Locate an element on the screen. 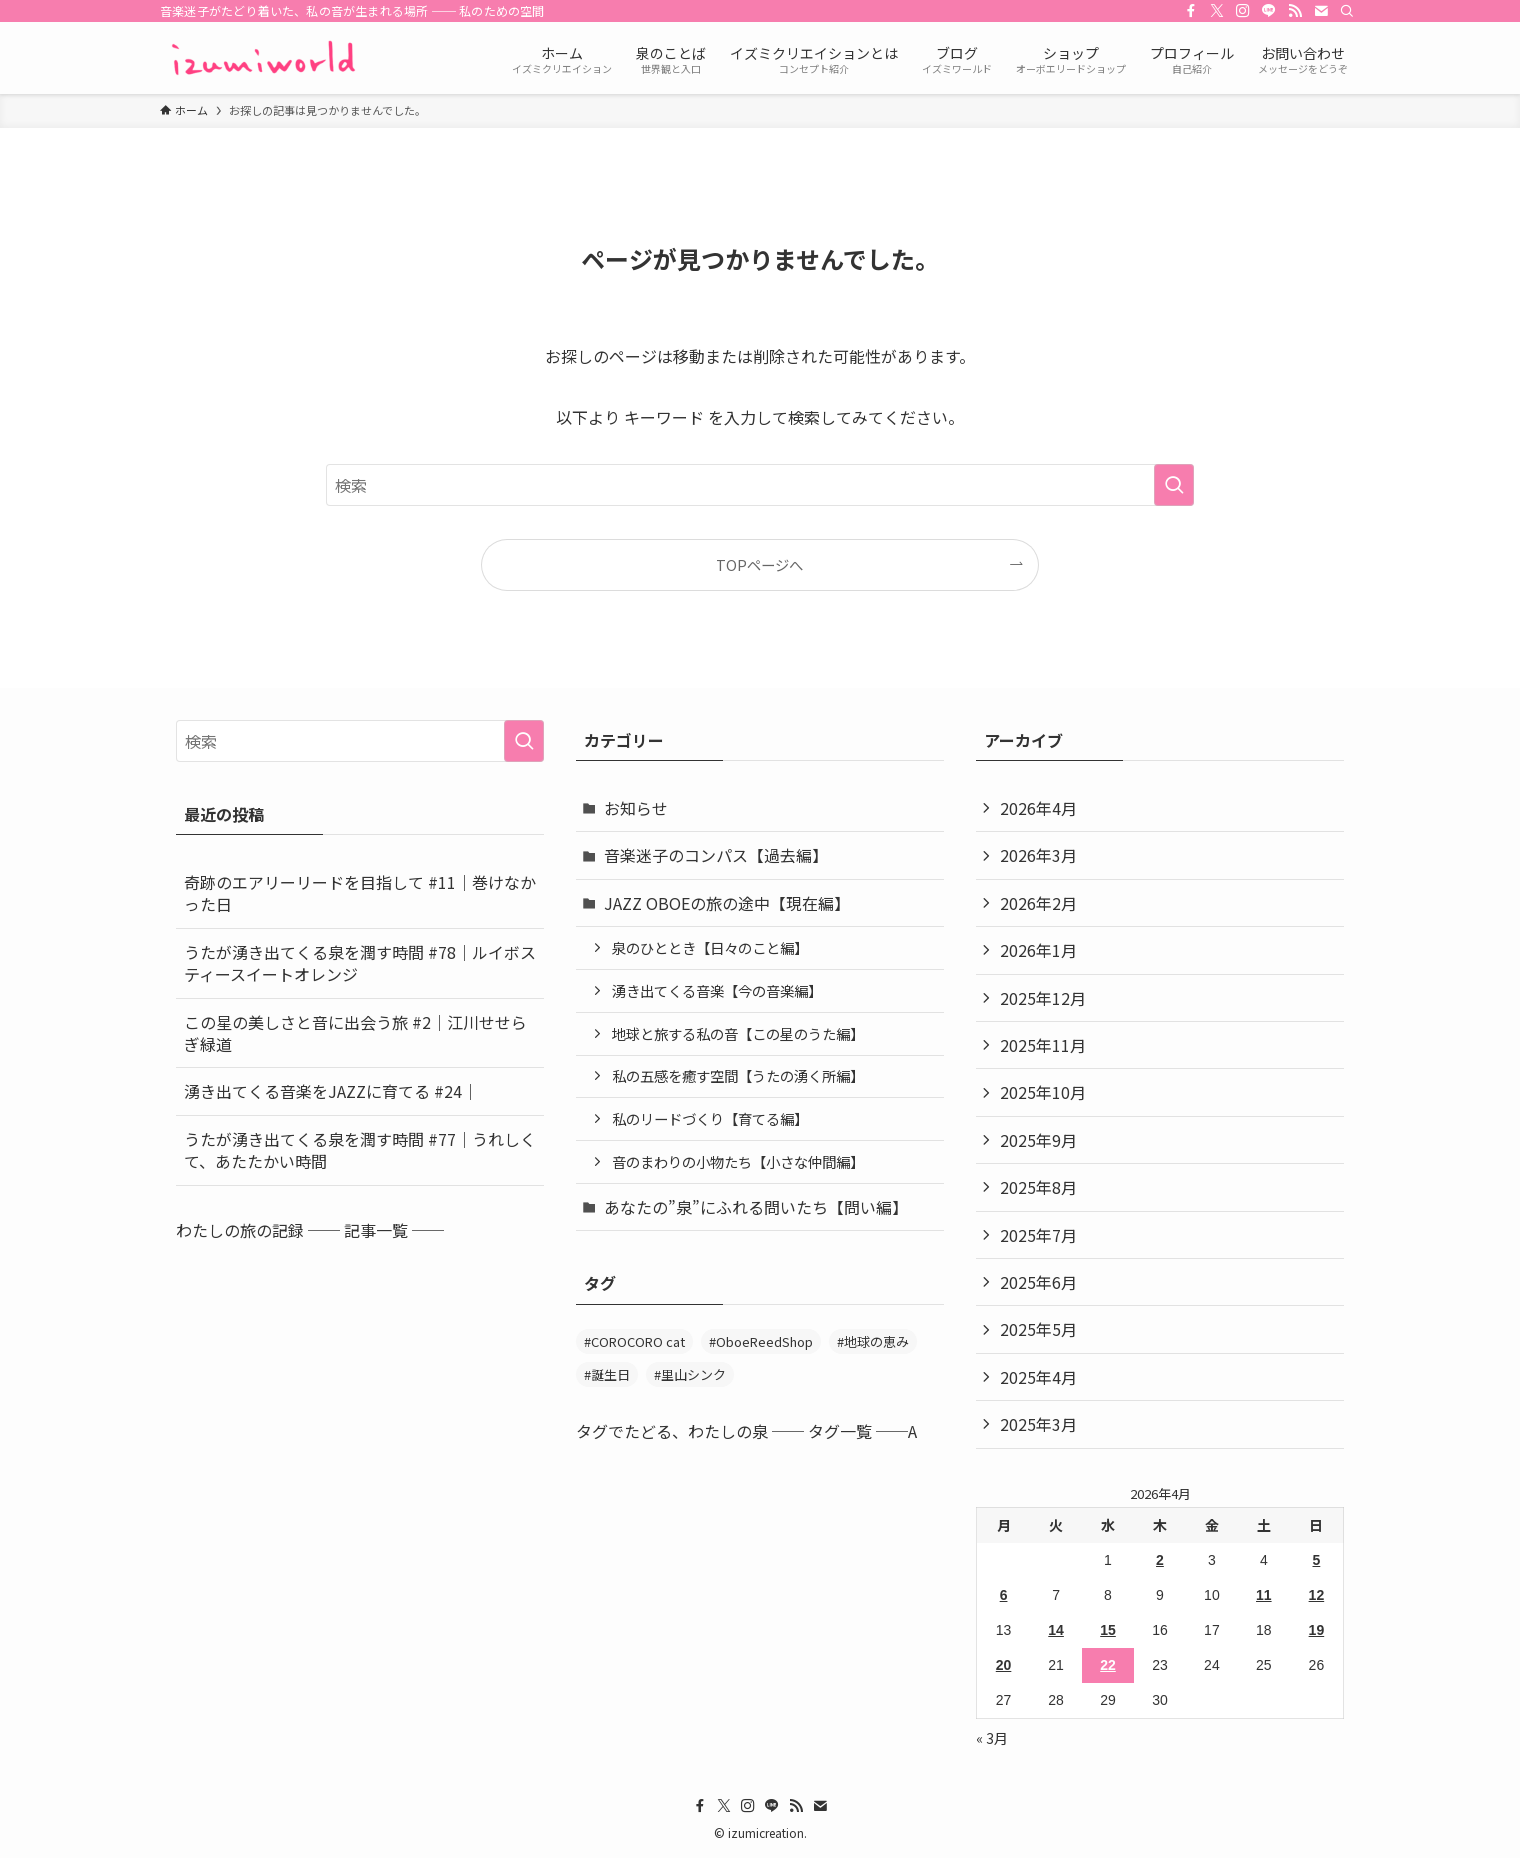 This screenshot has height=1858, width=1520. 19 [2026年4月19日 に投稿を公開] is located at coordinates (1317, 1630).